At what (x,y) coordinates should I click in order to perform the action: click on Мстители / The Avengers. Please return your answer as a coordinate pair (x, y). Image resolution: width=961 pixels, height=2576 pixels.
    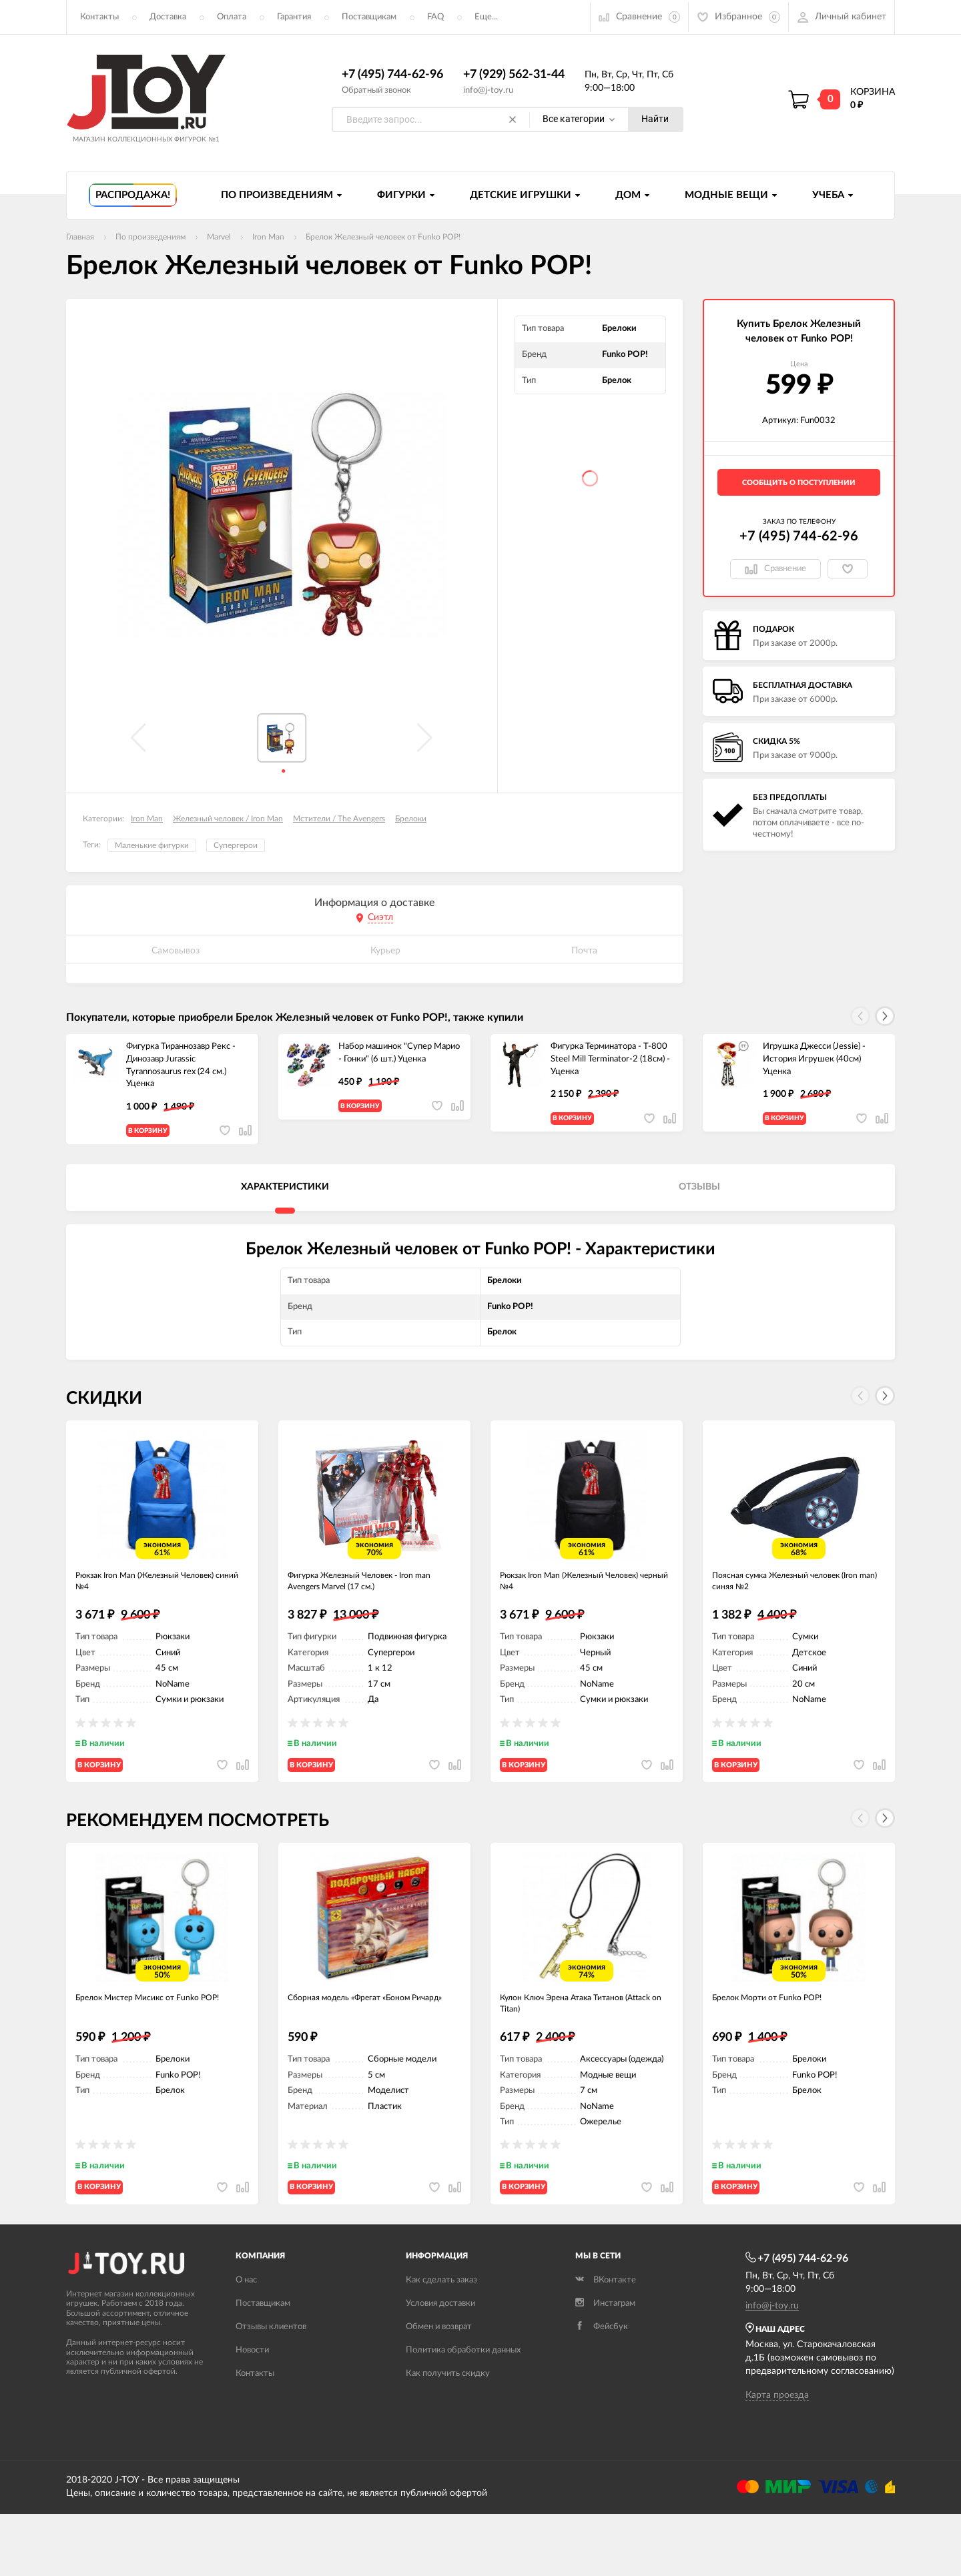
    Looking at the image, I should click on (339, 819).